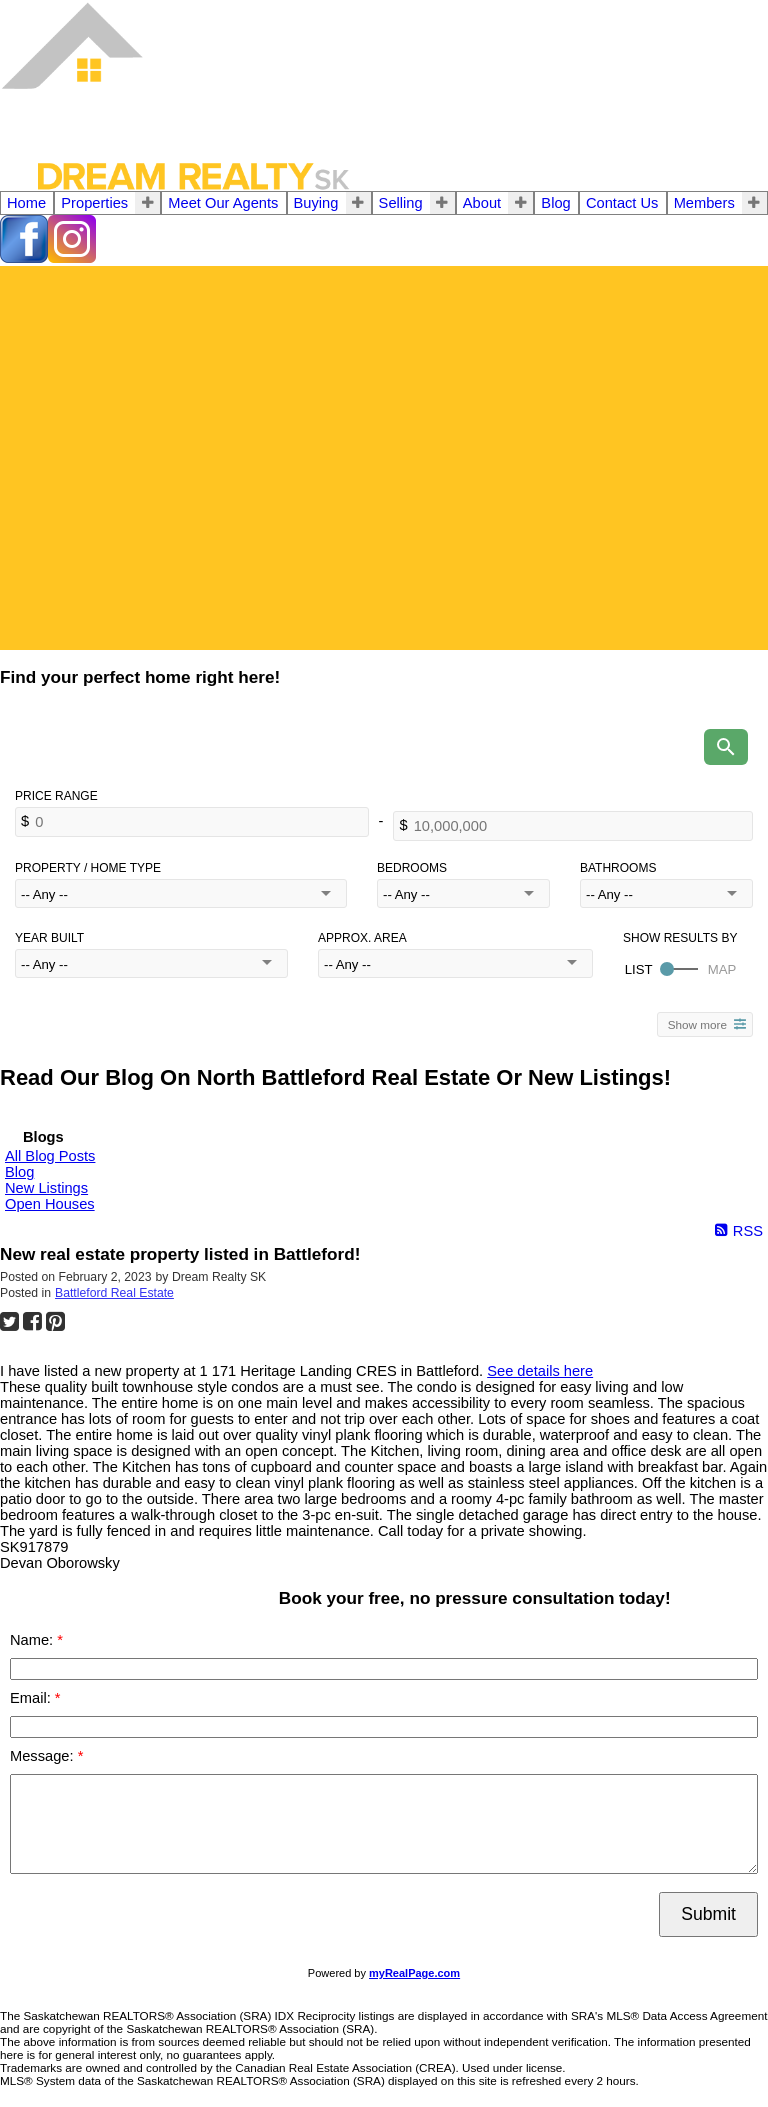 The height and width of the screenshot is (2107, 768). Describe the element at coordinates (412, 868) in the screenshot. I see `Bedrooms` at that location.